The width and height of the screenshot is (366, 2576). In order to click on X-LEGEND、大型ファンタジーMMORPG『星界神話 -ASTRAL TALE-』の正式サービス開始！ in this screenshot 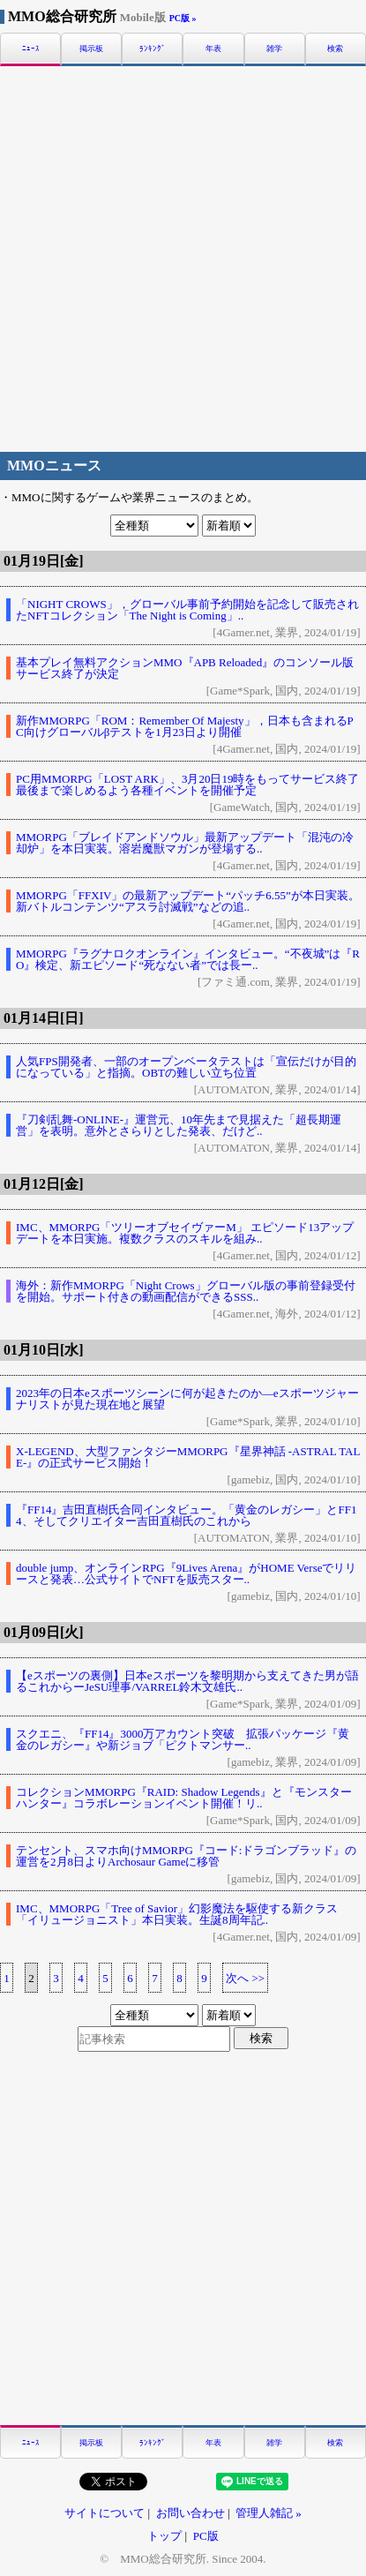, I will do `click(188, 1457)`.